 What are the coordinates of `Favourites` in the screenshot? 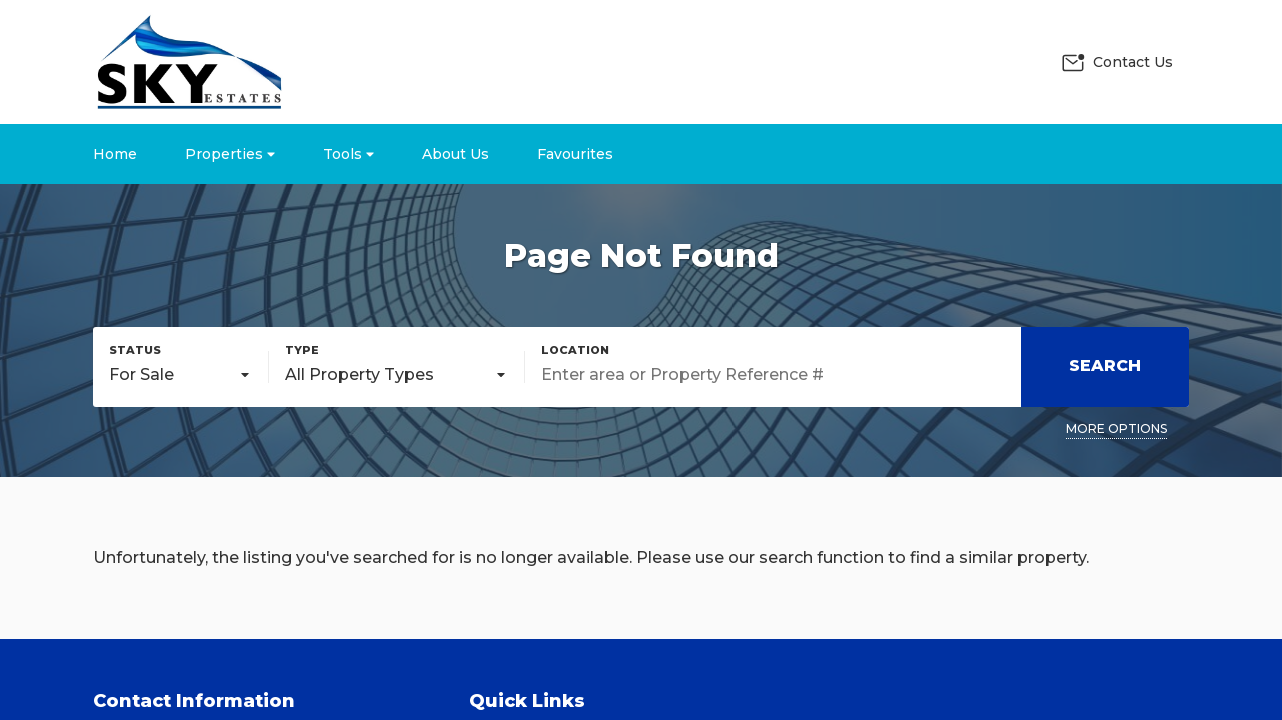 It's located at (575, 154).